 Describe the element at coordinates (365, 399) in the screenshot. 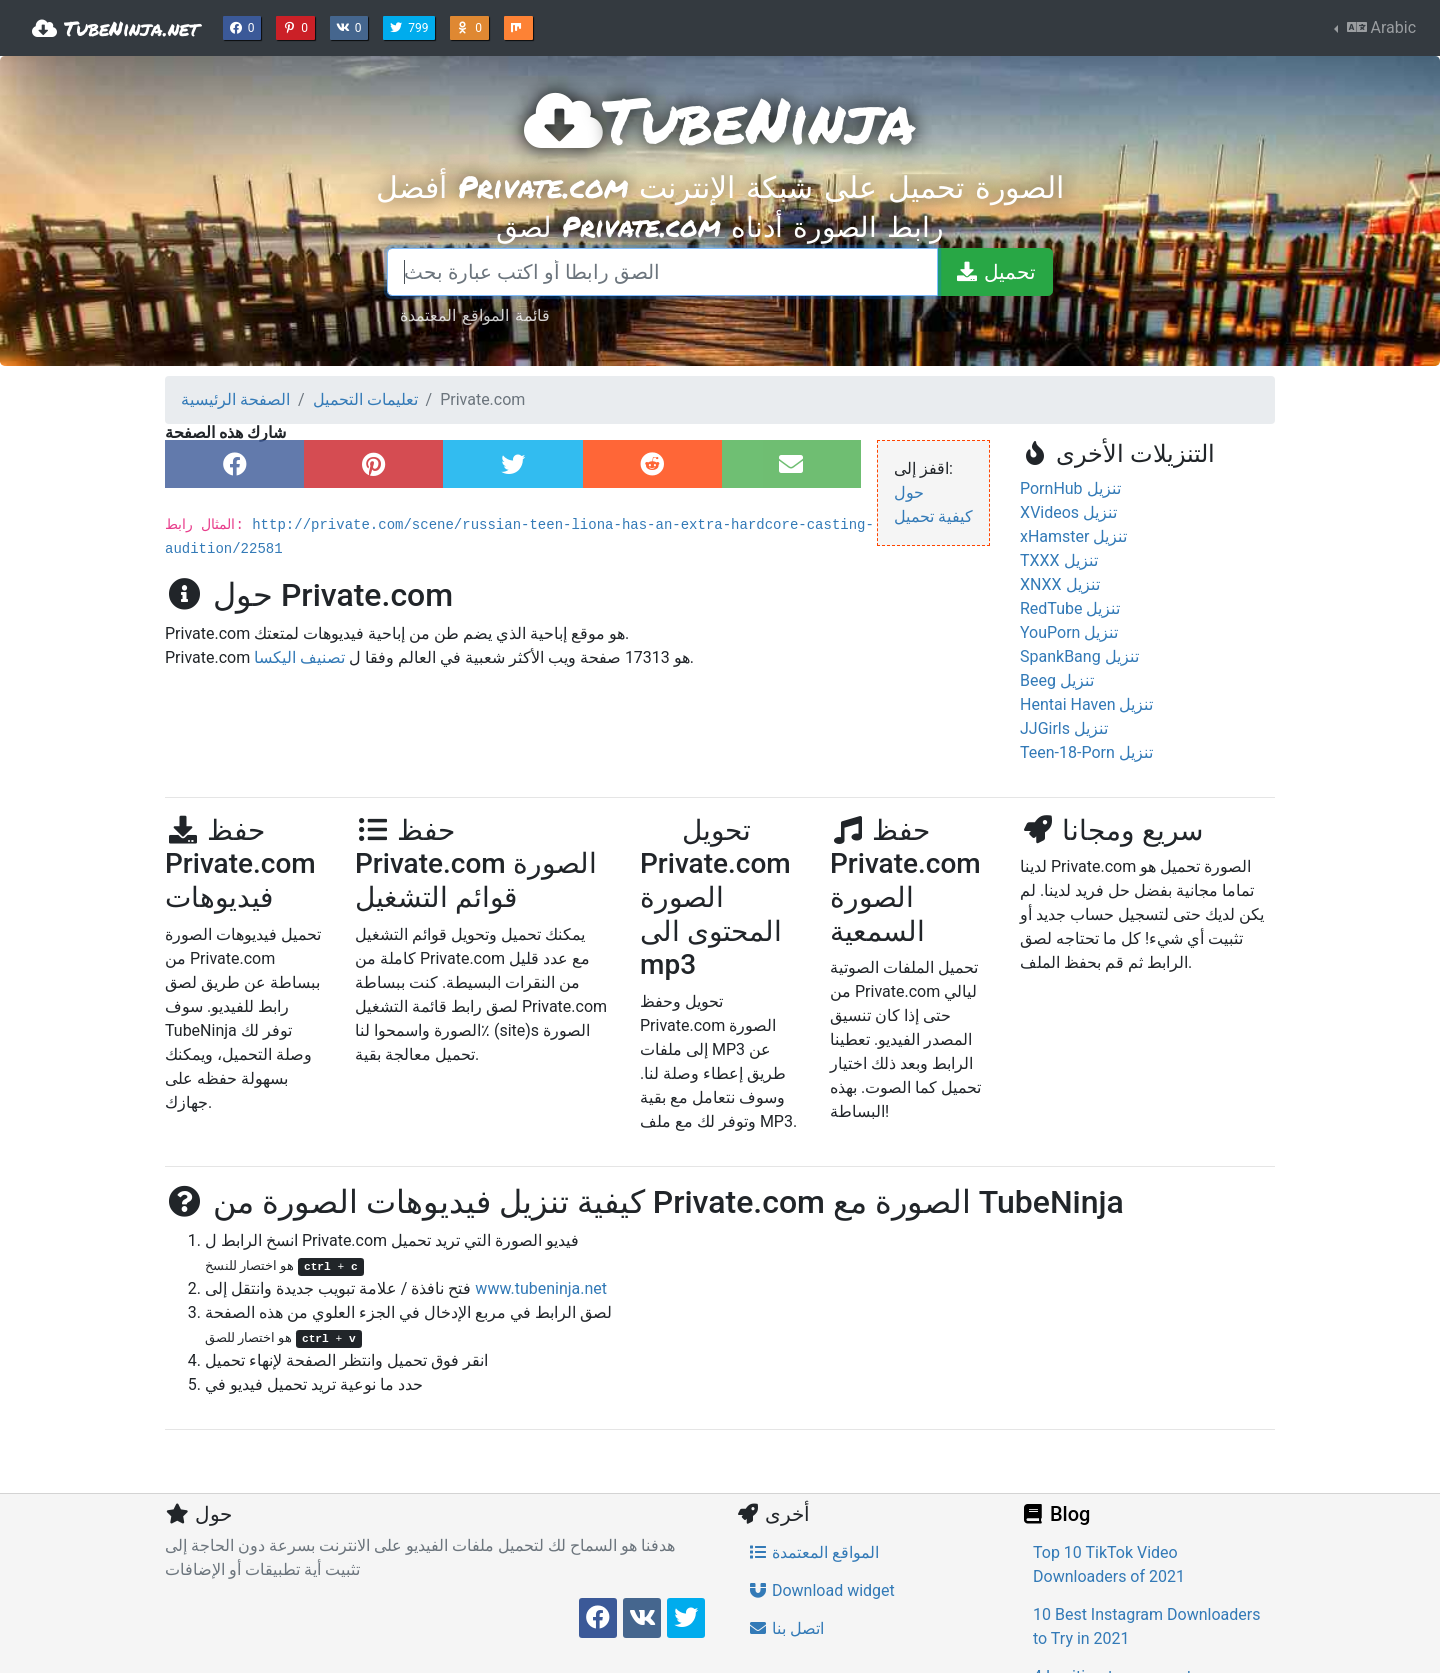

I see `تعليمات التحميل` at that location.